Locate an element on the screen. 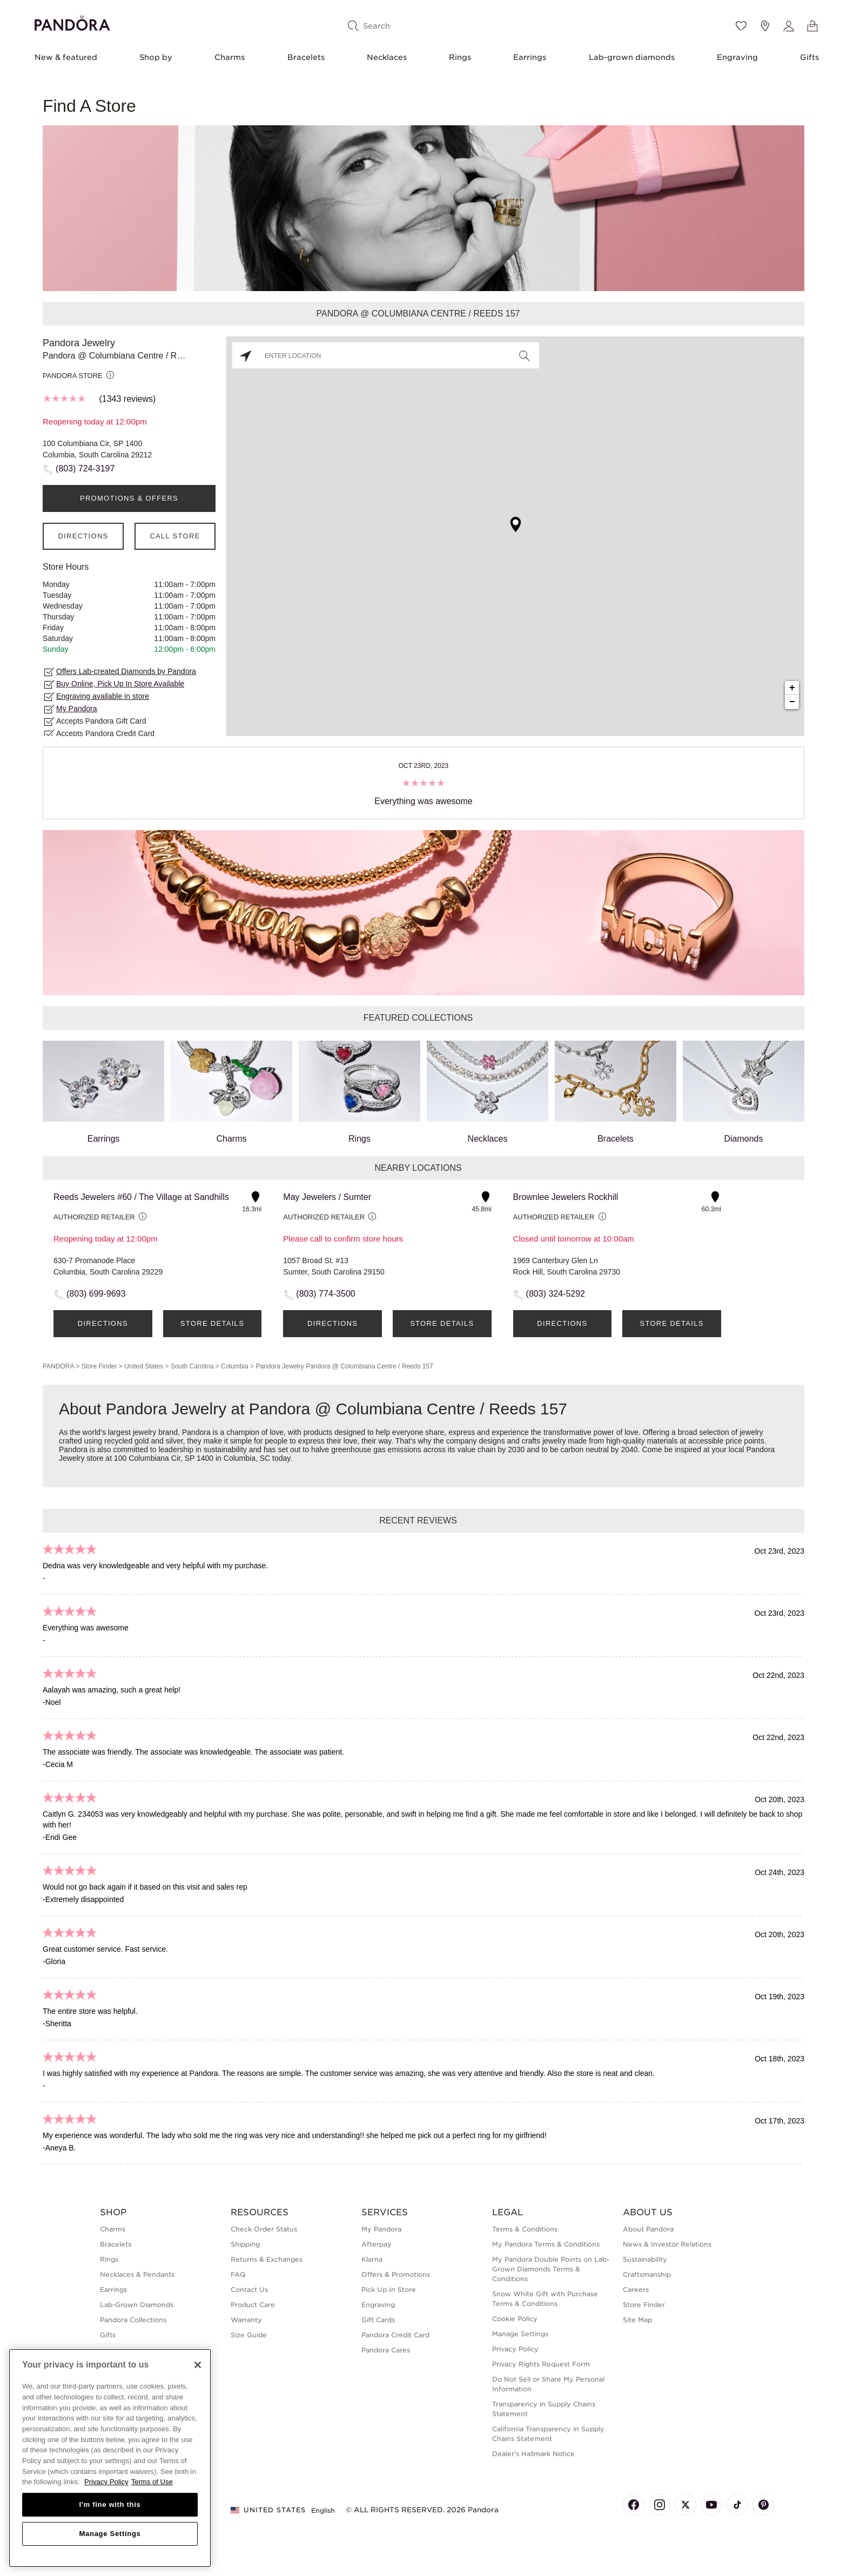 The image size is (847, 2576). PANDORA is located at coordinates (58, 1366).